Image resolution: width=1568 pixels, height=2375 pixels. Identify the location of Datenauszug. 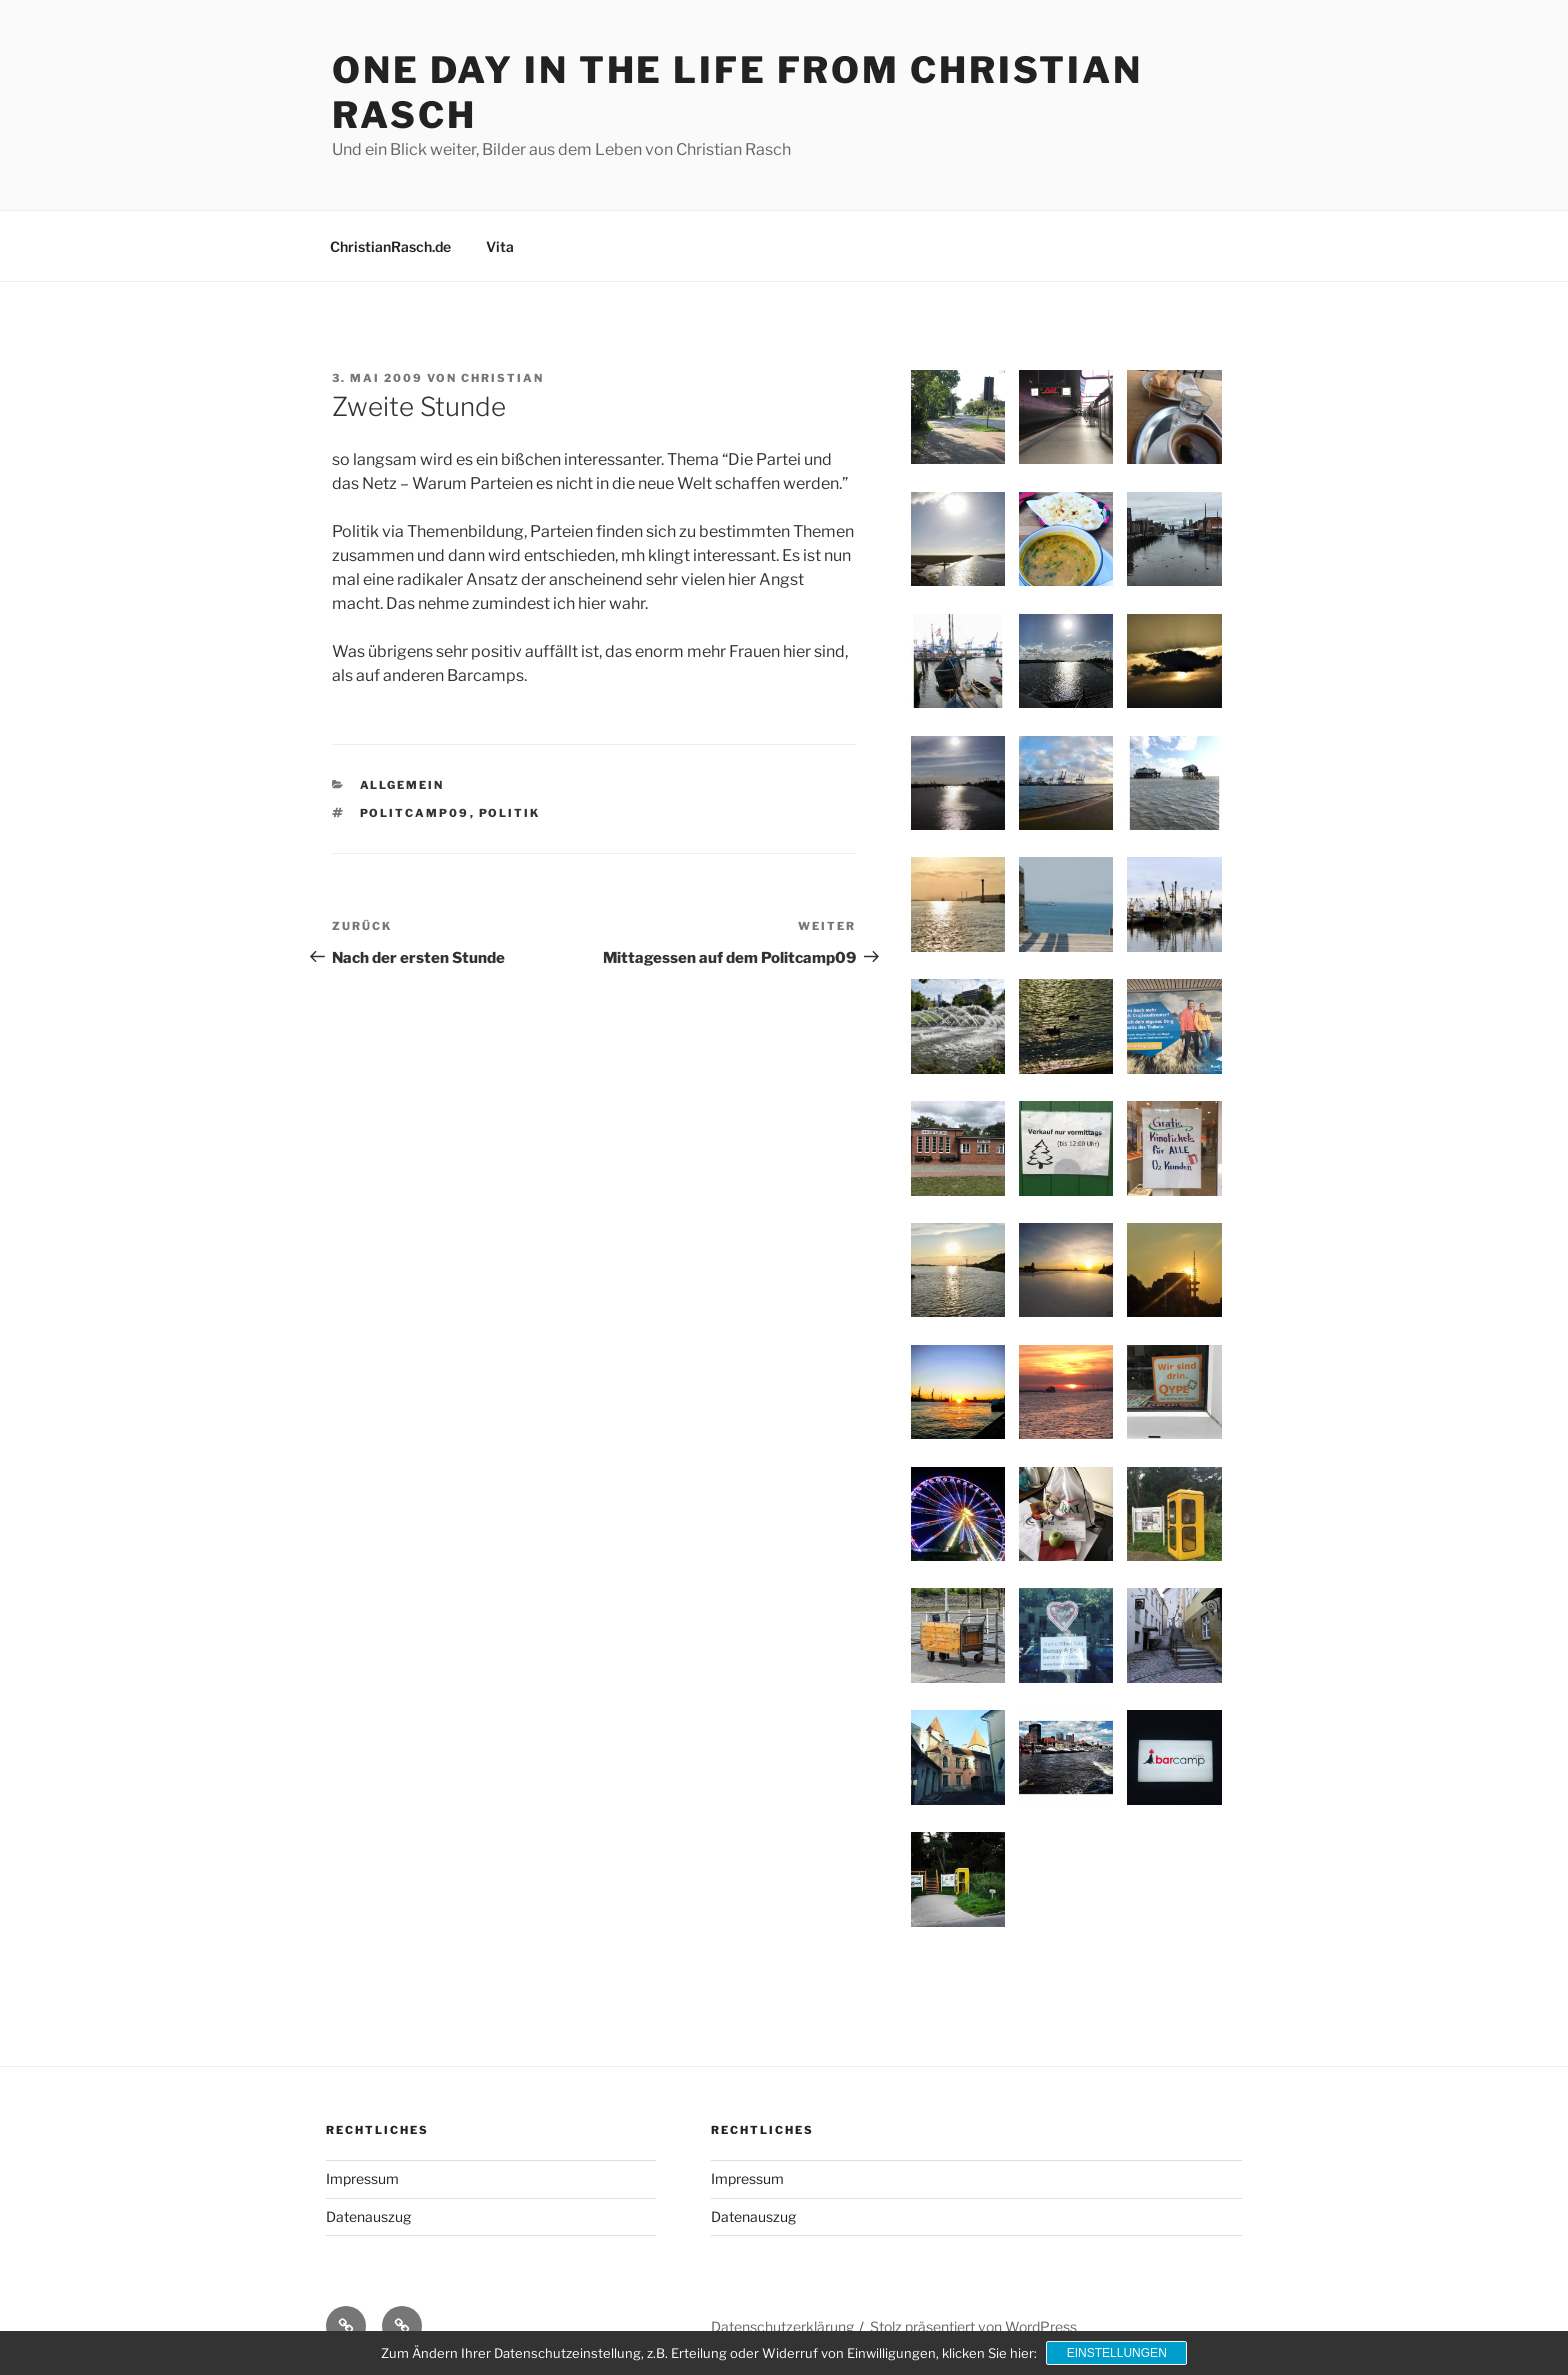
(368, 2216).